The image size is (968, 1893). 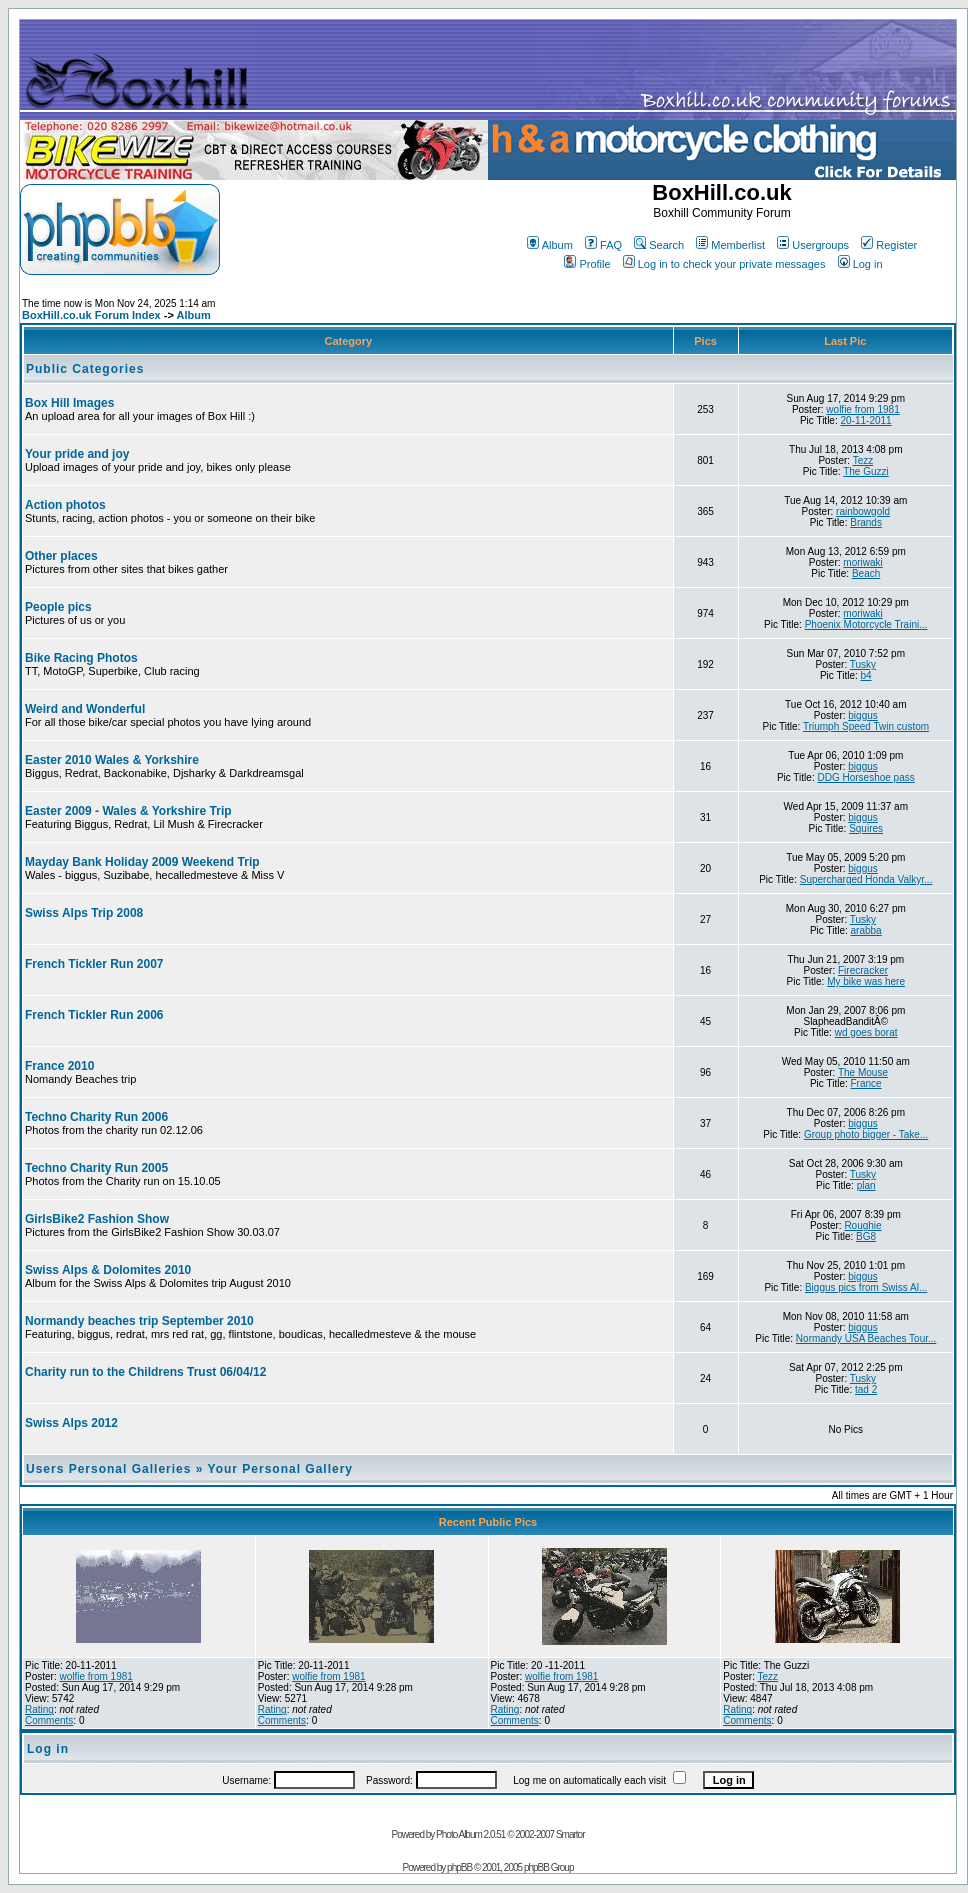 What do you see at coordinates (860, 264) in the screenshot?
I see `Log in` at bounding box center [860, 264].